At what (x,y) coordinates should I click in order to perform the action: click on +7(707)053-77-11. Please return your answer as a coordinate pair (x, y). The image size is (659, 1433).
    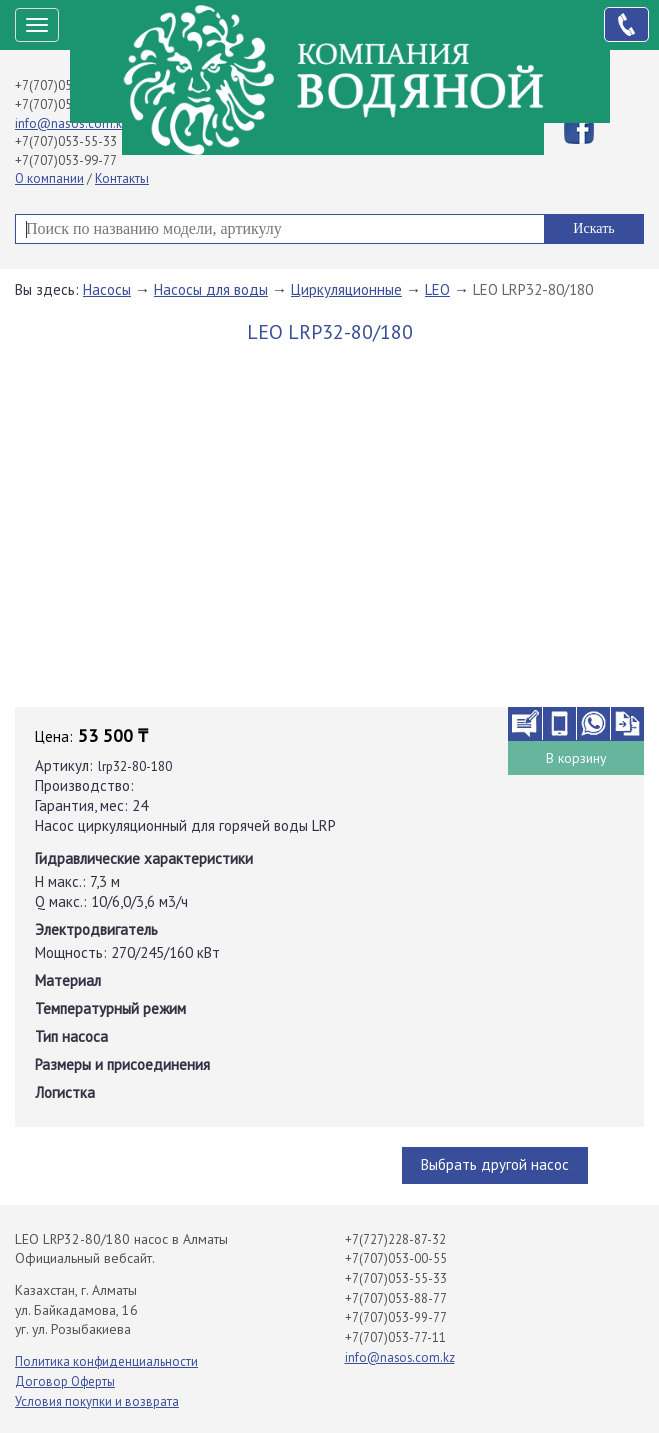
    Looking at the image, I should click on (395, 1337).